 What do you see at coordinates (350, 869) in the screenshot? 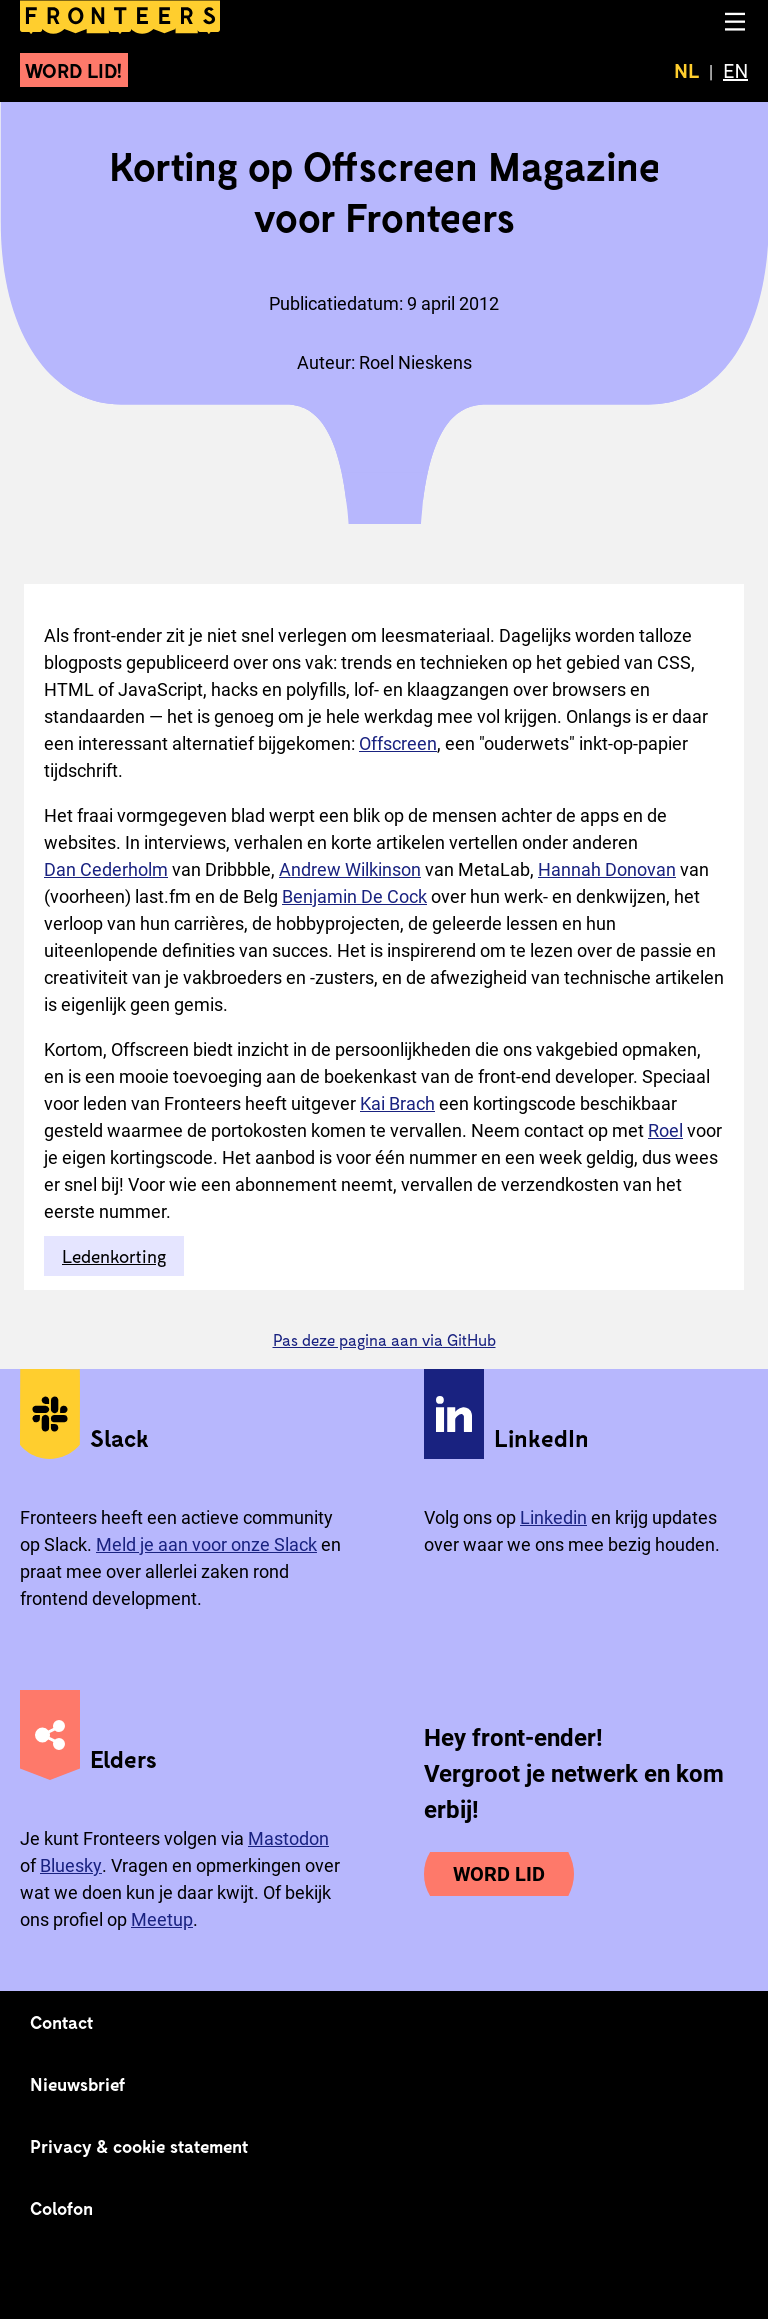
I see `Andrew Wilkinson` at bounding box center [350, 869].